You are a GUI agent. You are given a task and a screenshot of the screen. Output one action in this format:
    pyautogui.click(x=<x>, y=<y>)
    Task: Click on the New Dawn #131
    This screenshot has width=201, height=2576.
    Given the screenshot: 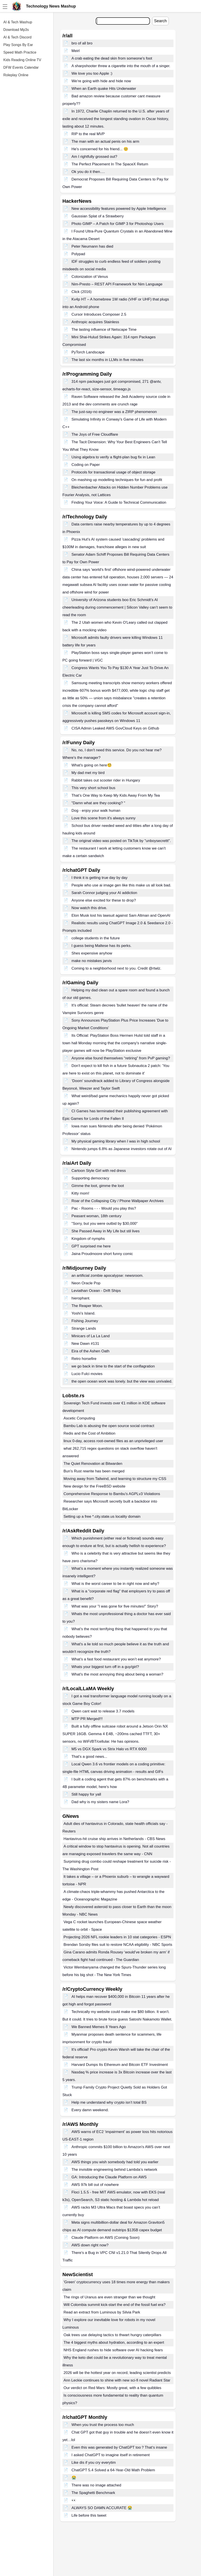 What is the action you would take?
    pyautogui.click(x=85, y=1343)
    